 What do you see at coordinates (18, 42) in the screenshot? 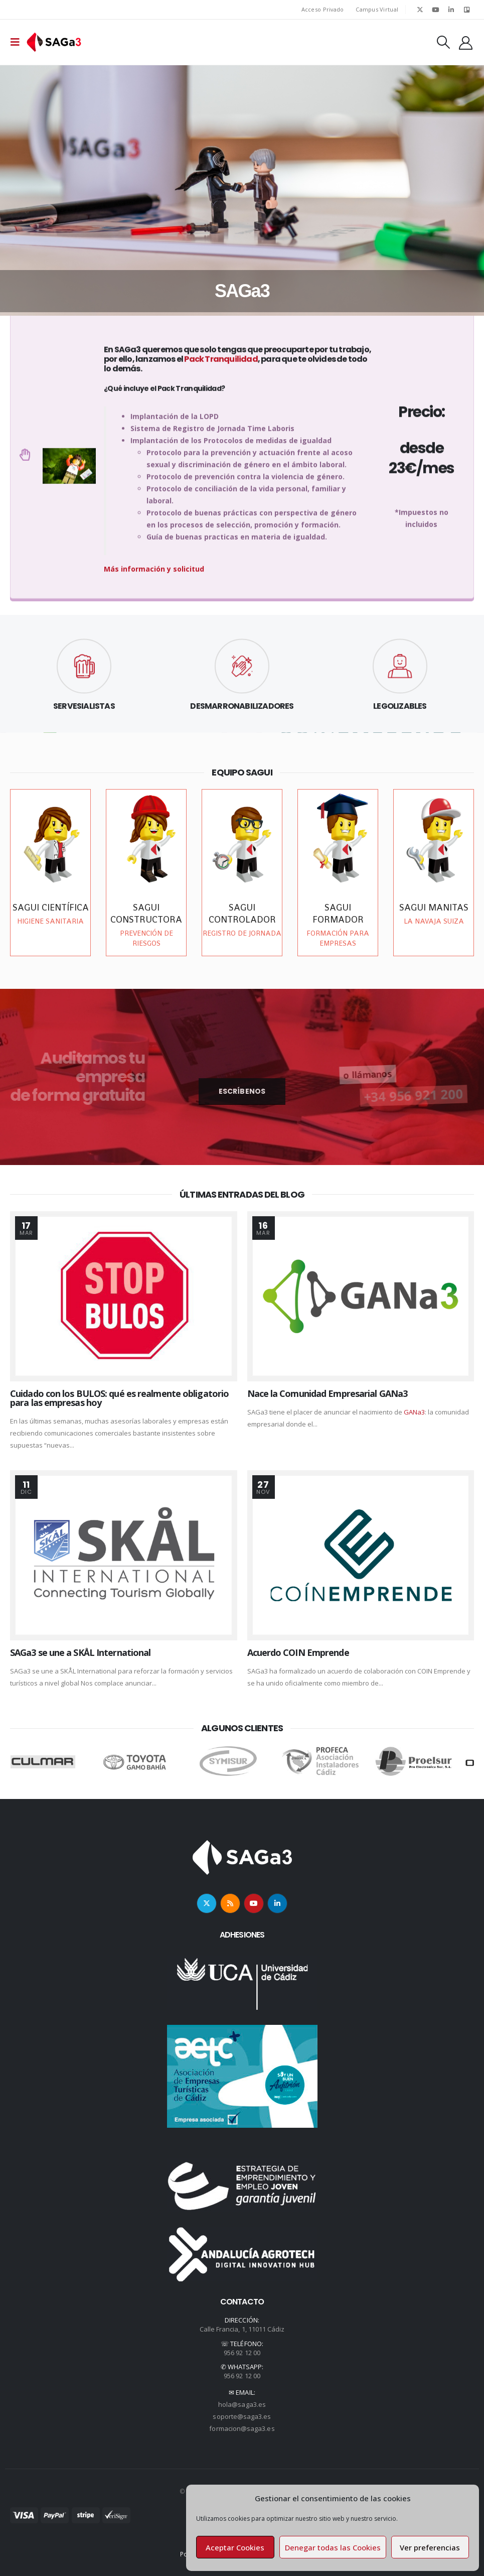
I see `[Mobile Menu]` at bounding box center [18, 42].